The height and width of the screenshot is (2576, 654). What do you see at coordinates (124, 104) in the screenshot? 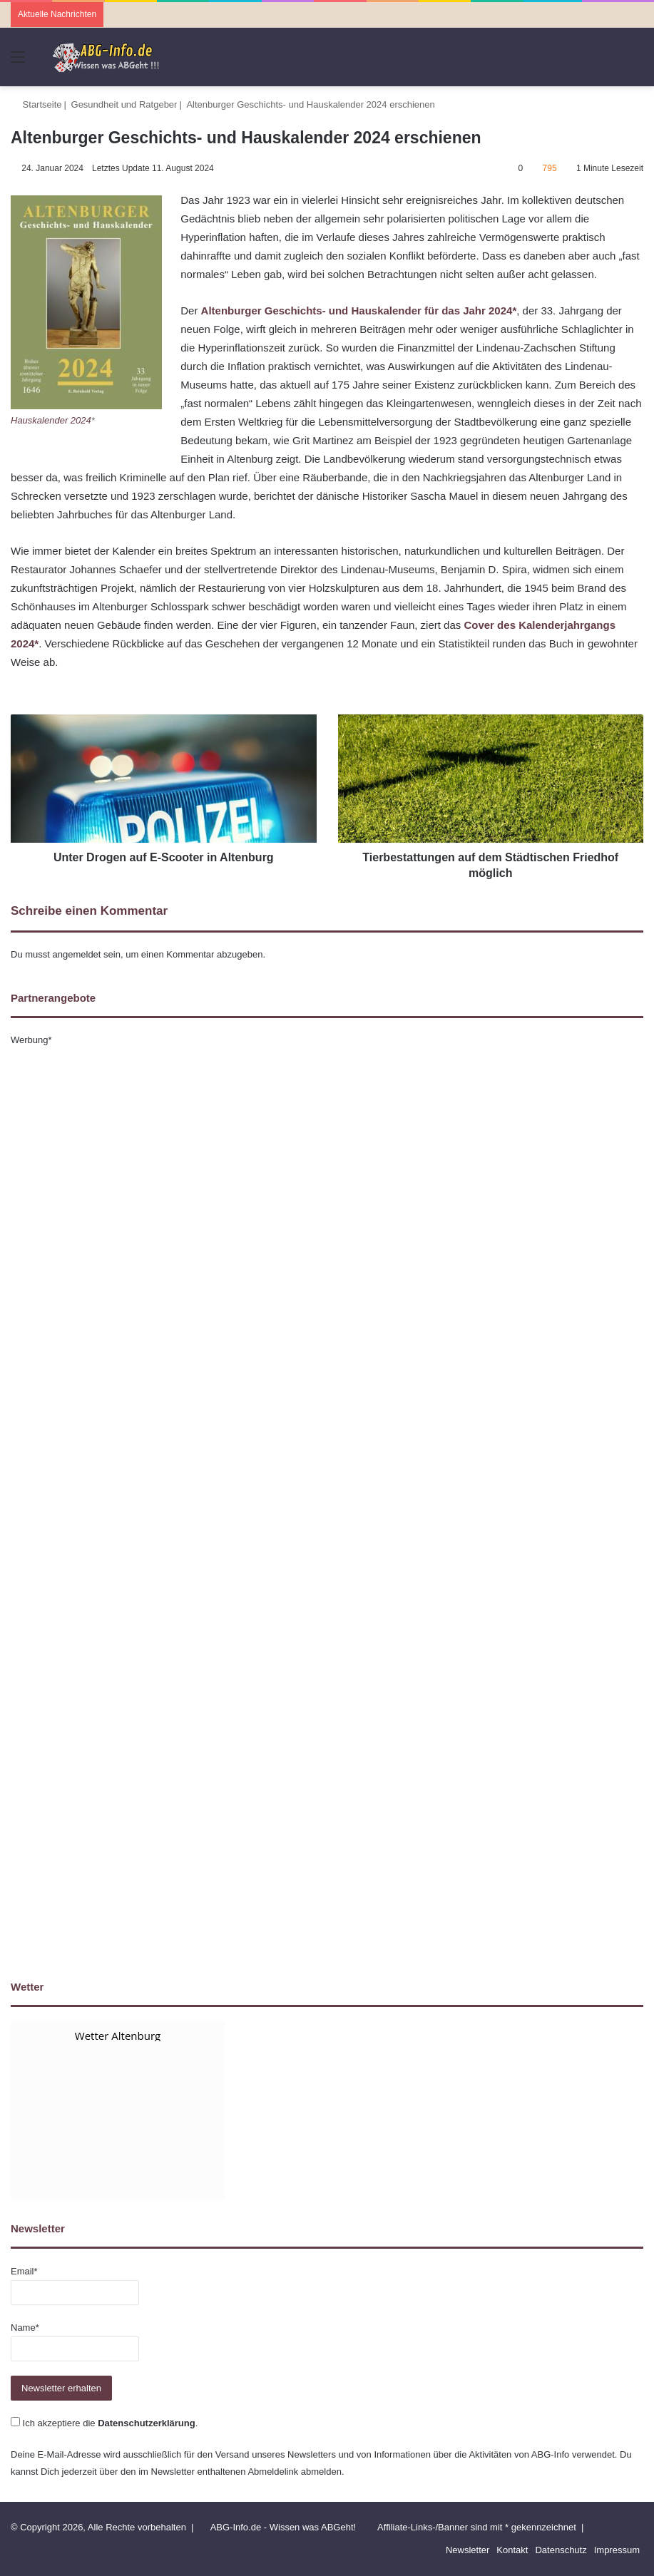
I see `Gesundheit und Ratgeber` at bounding box center [124, 104].